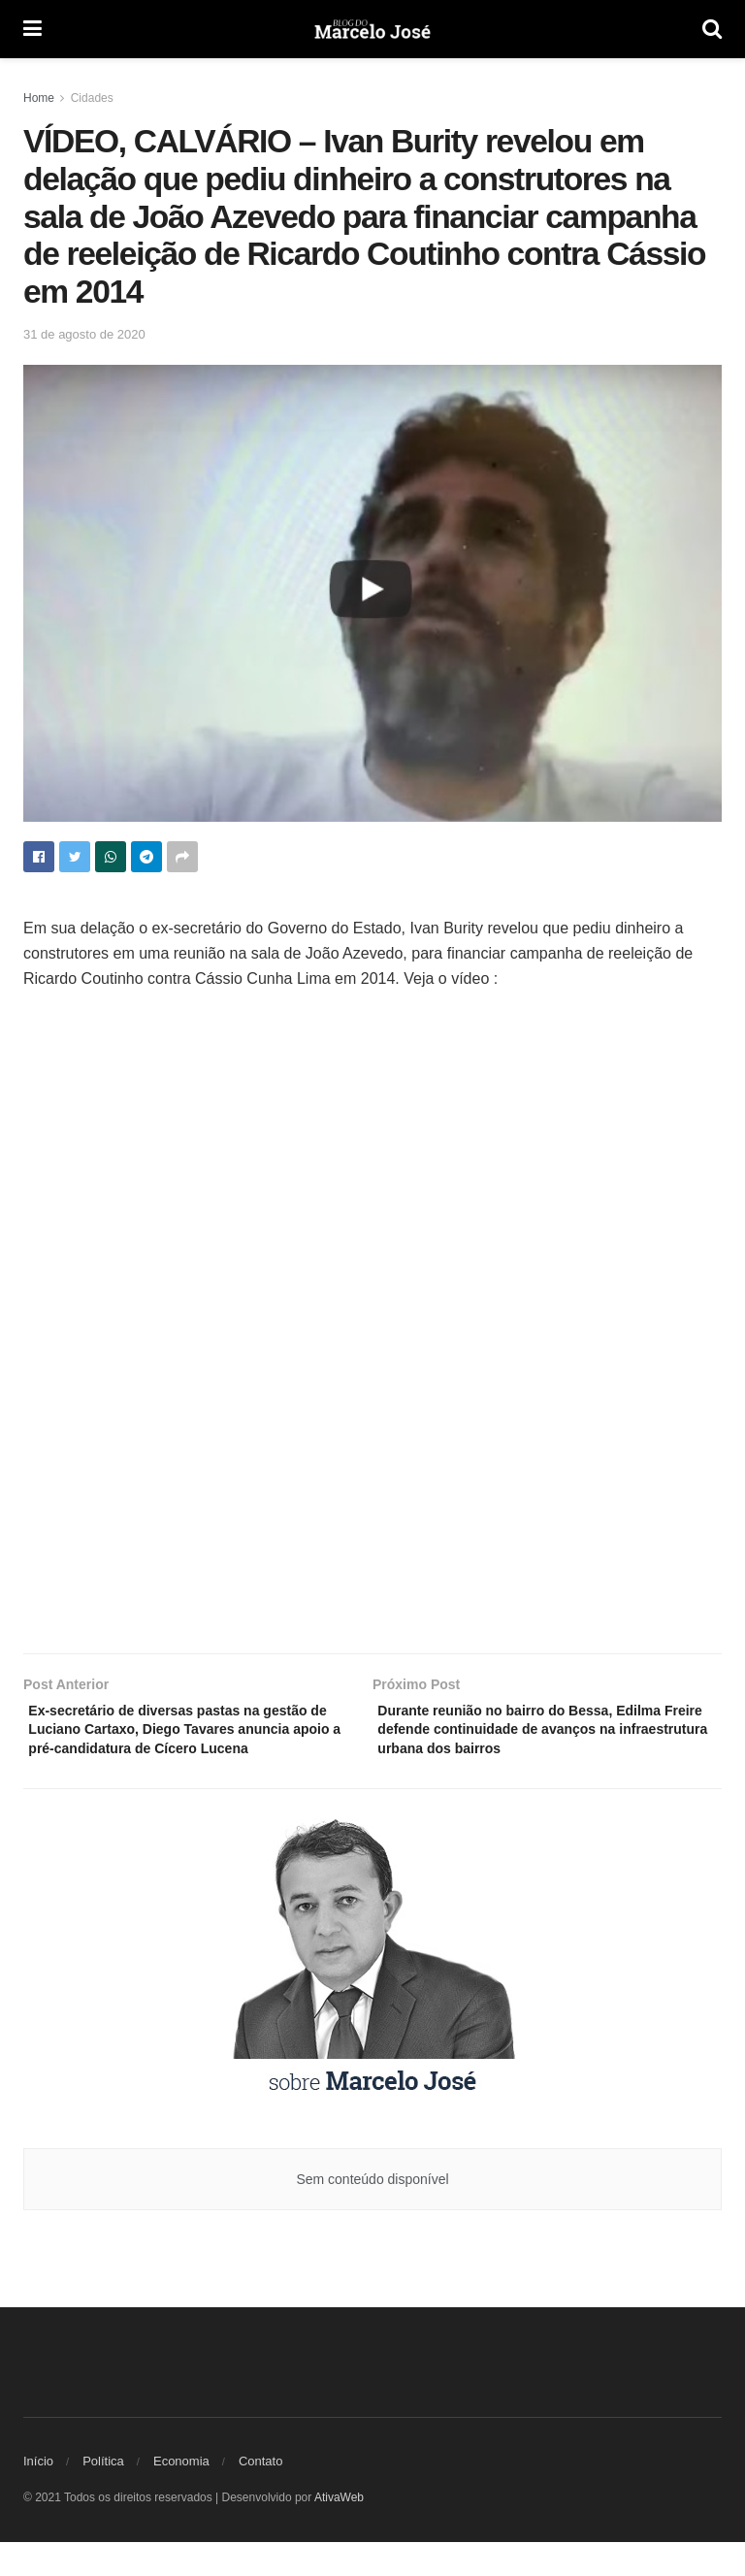 Image resolution: width=745 pixels, height=2576 pixels. What do you see at coordinates (38, 2495) in the screenshot?
I see `Início` at bounding box center [38, 2495].